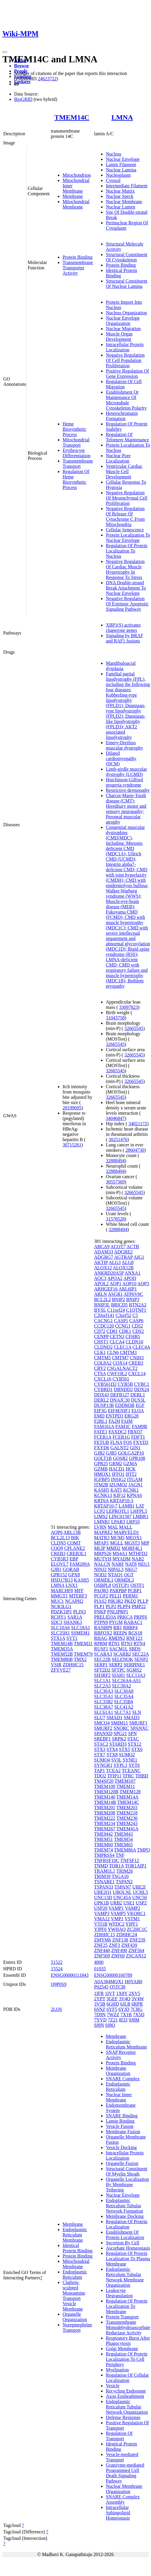  I want to click on PLLP, so click(142, 1601).